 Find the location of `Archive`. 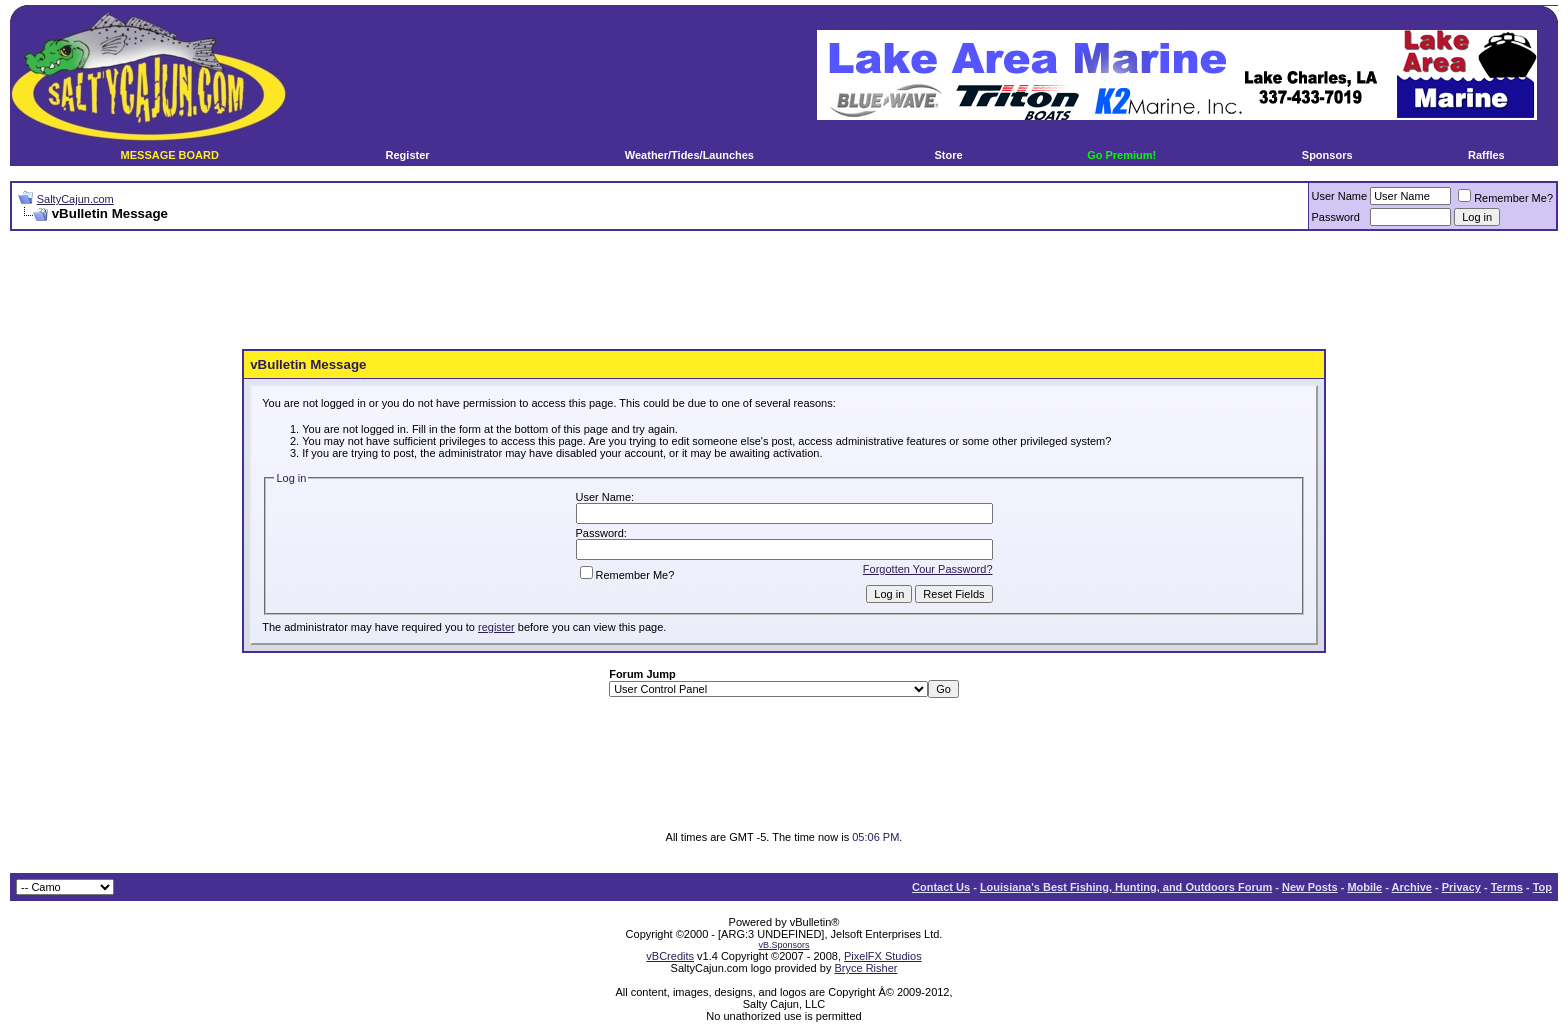

Archive is located at coordinates (1412, 887).